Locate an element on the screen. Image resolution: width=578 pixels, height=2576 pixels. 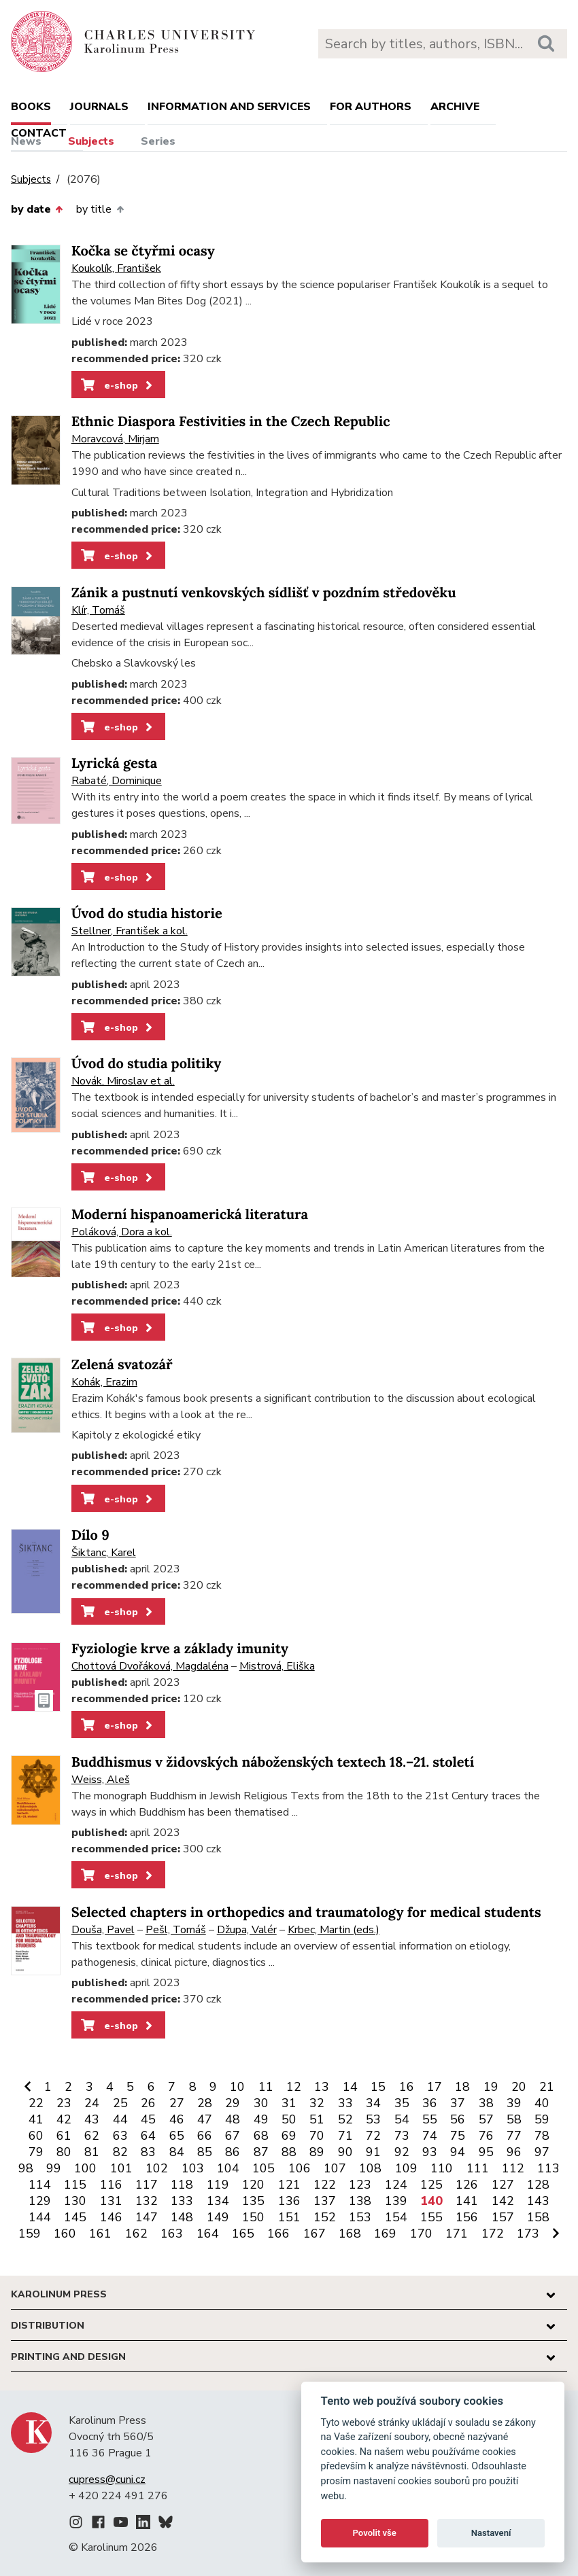
12 is located at coordinates (293, 2087).